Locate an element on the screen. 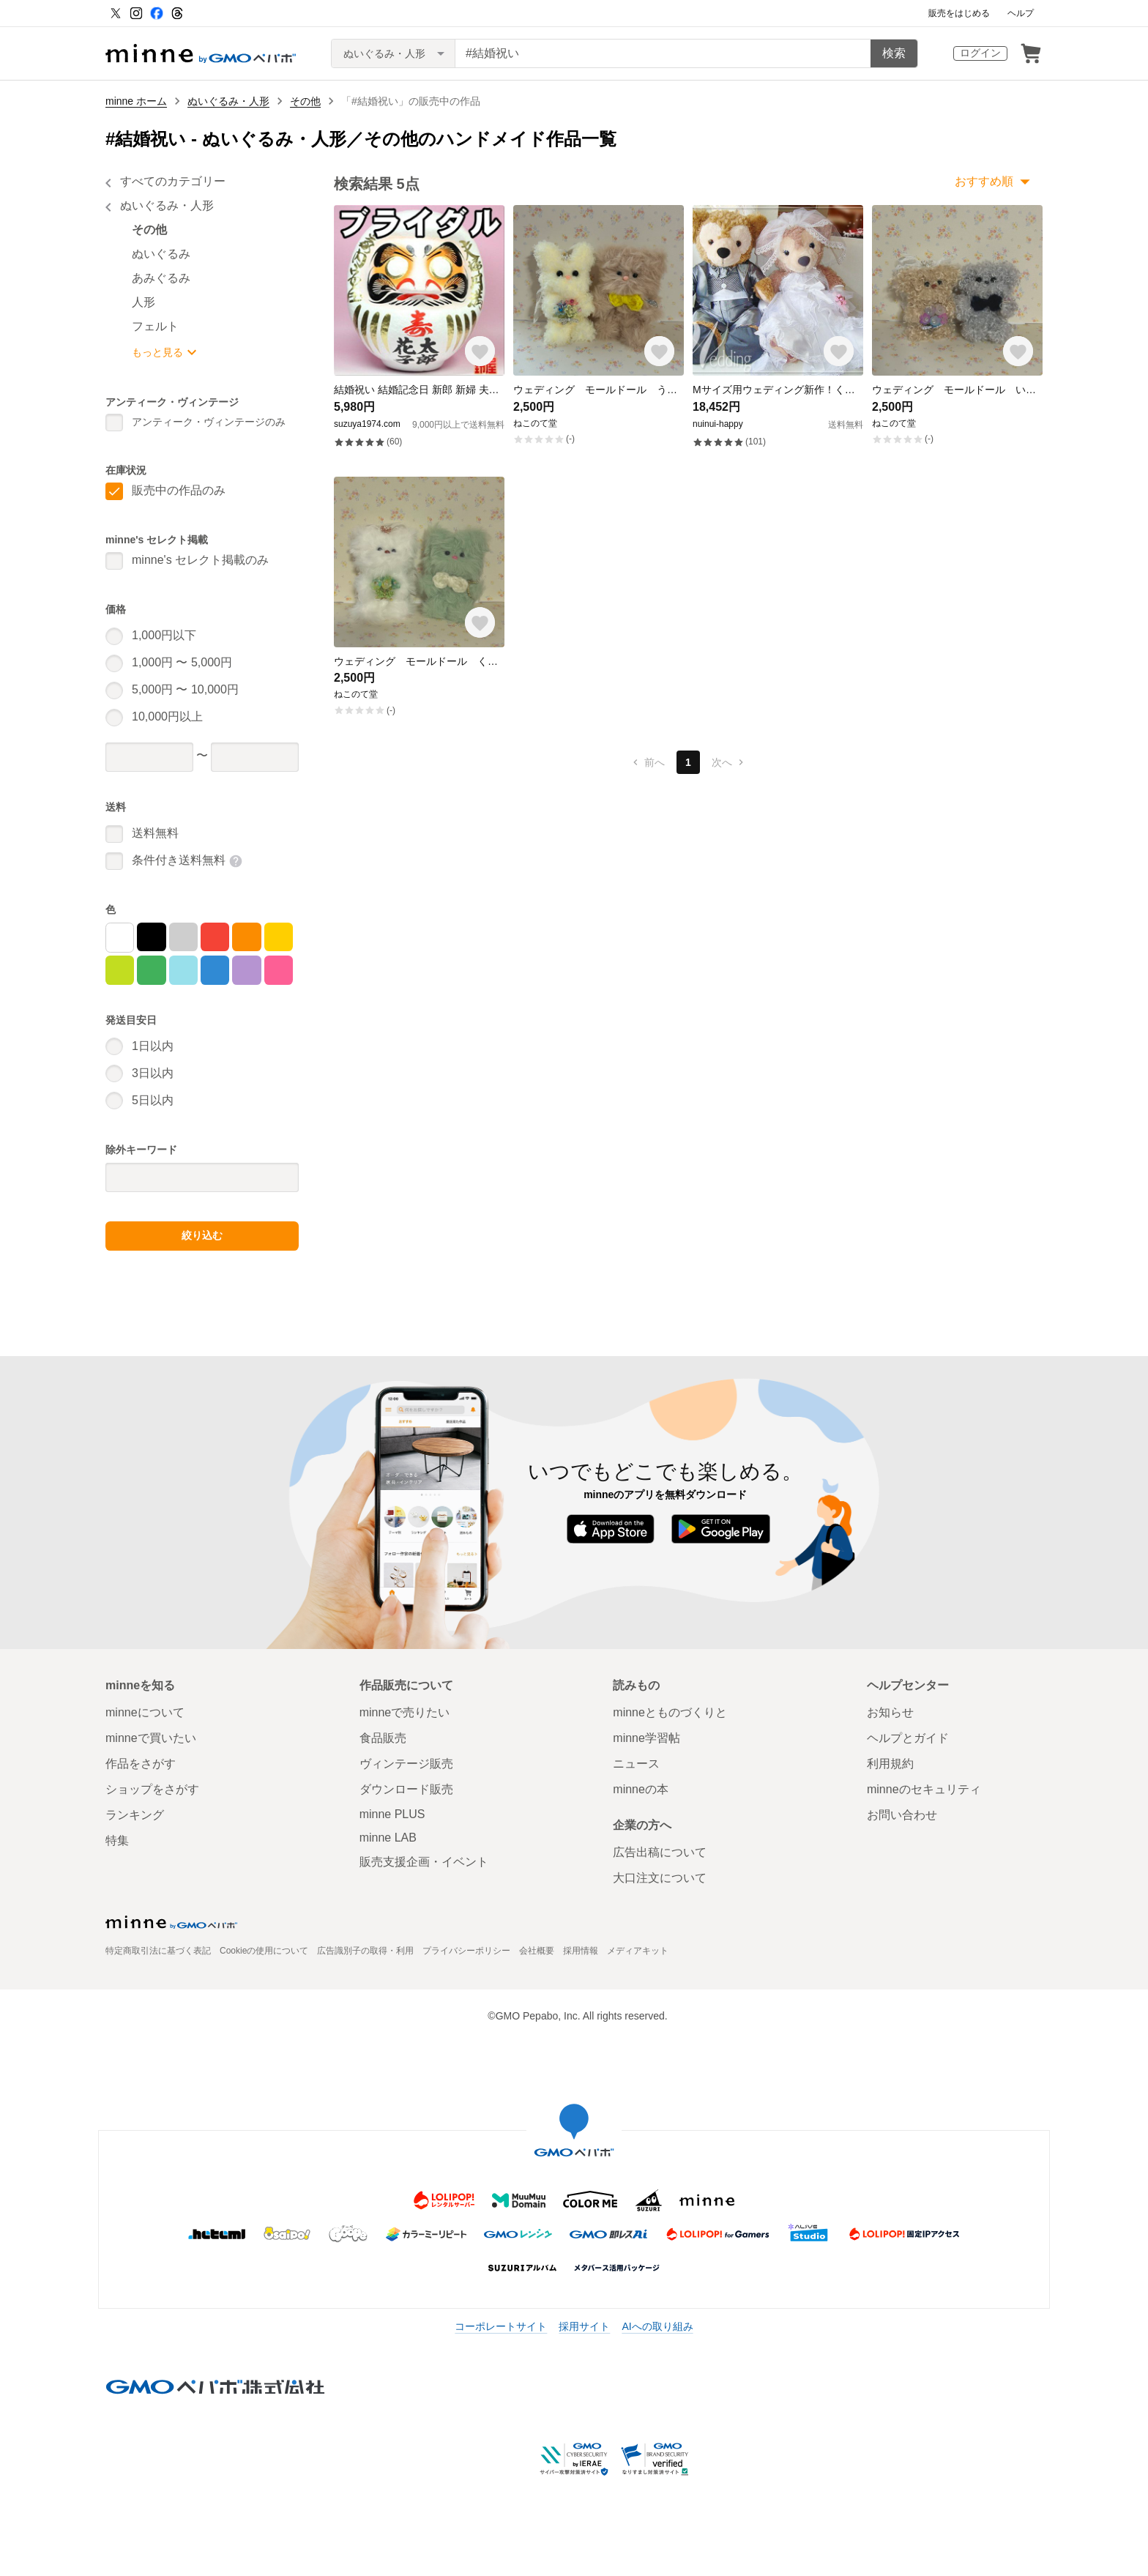  広告識別子の取得・利用 is located at coordinates (365, 1951).